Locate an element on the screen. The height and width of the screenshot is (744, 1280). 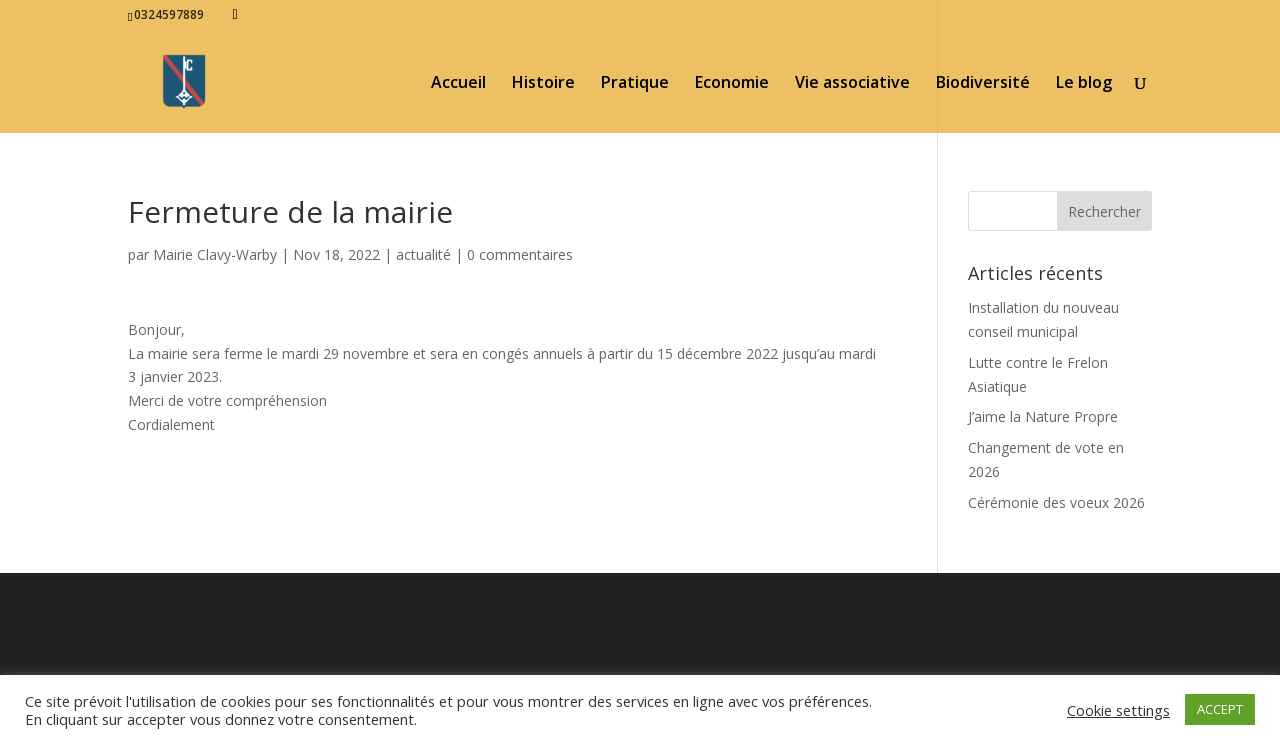
Le blog is located at coordinates (1084, 84).